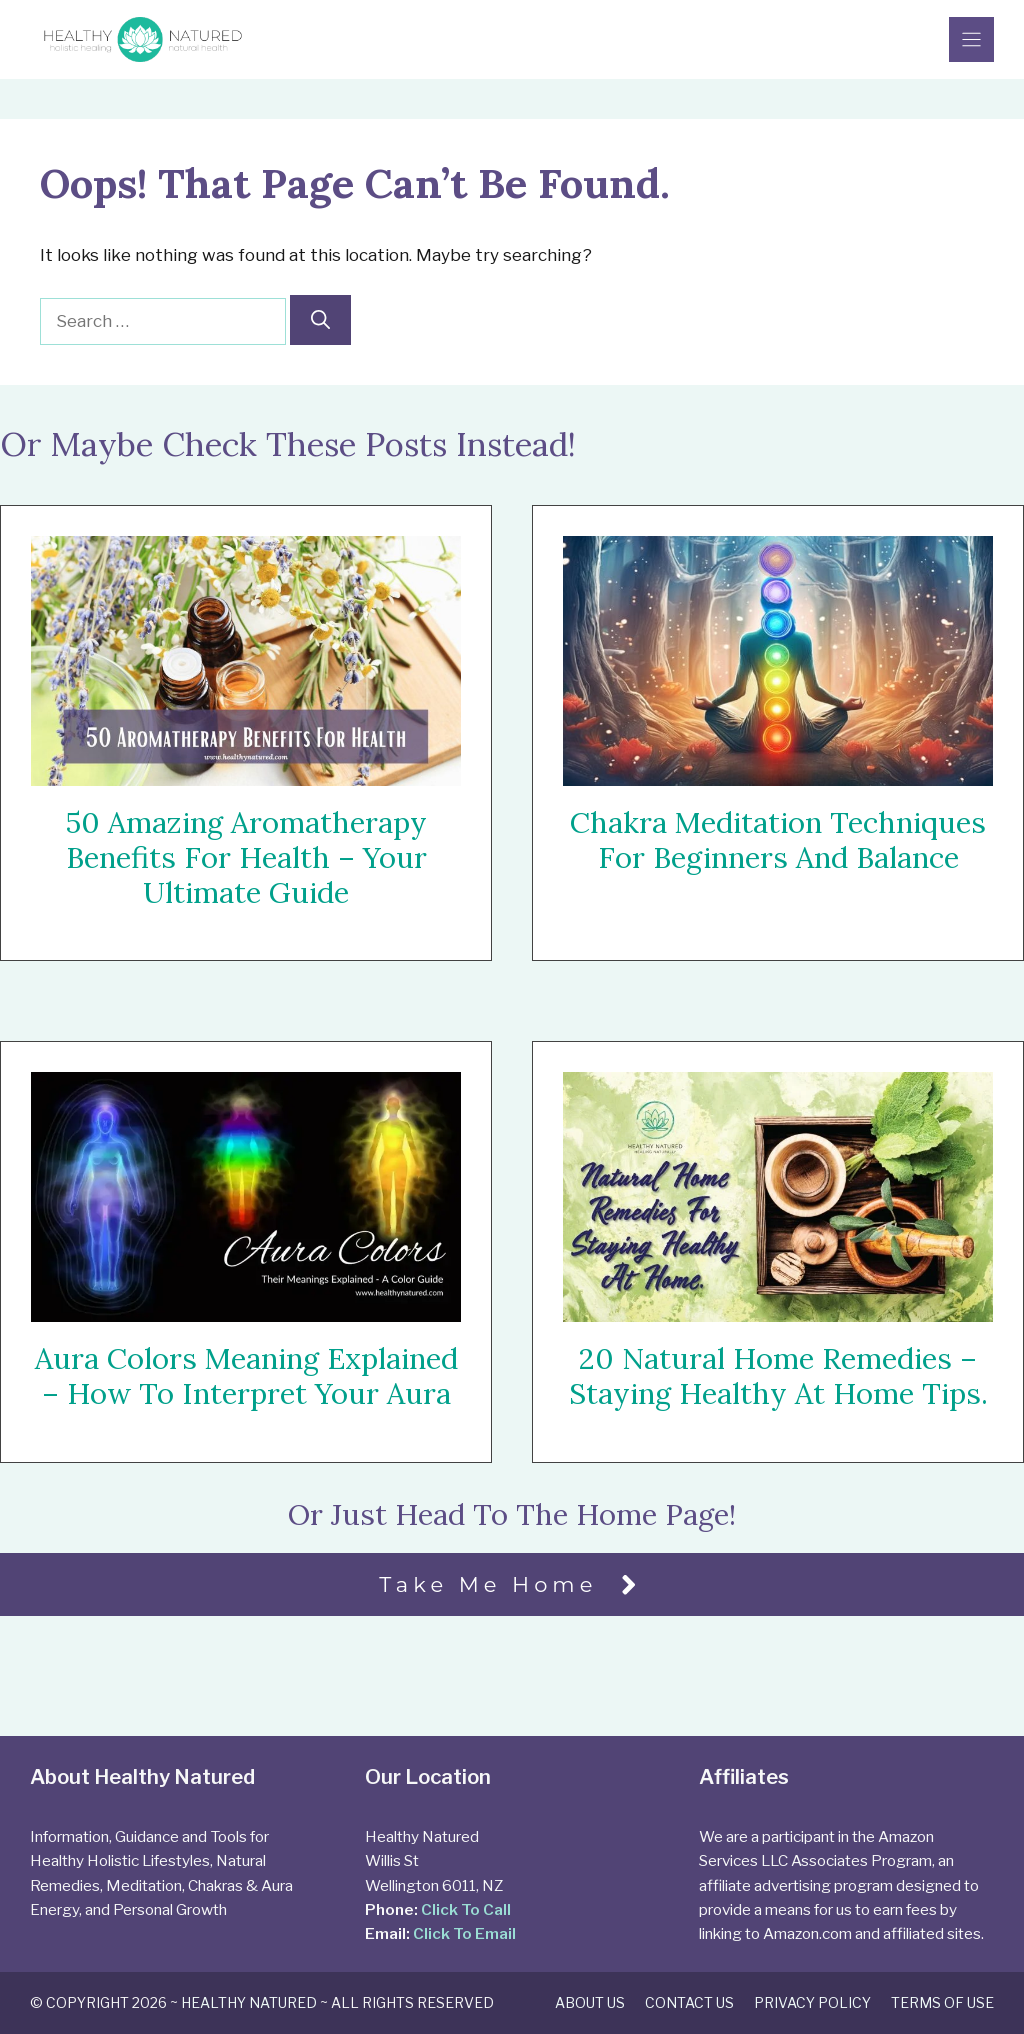  Describe the element at coordinates (812, 2002) in the screenshot. I see `Privacy Policy` at that location.